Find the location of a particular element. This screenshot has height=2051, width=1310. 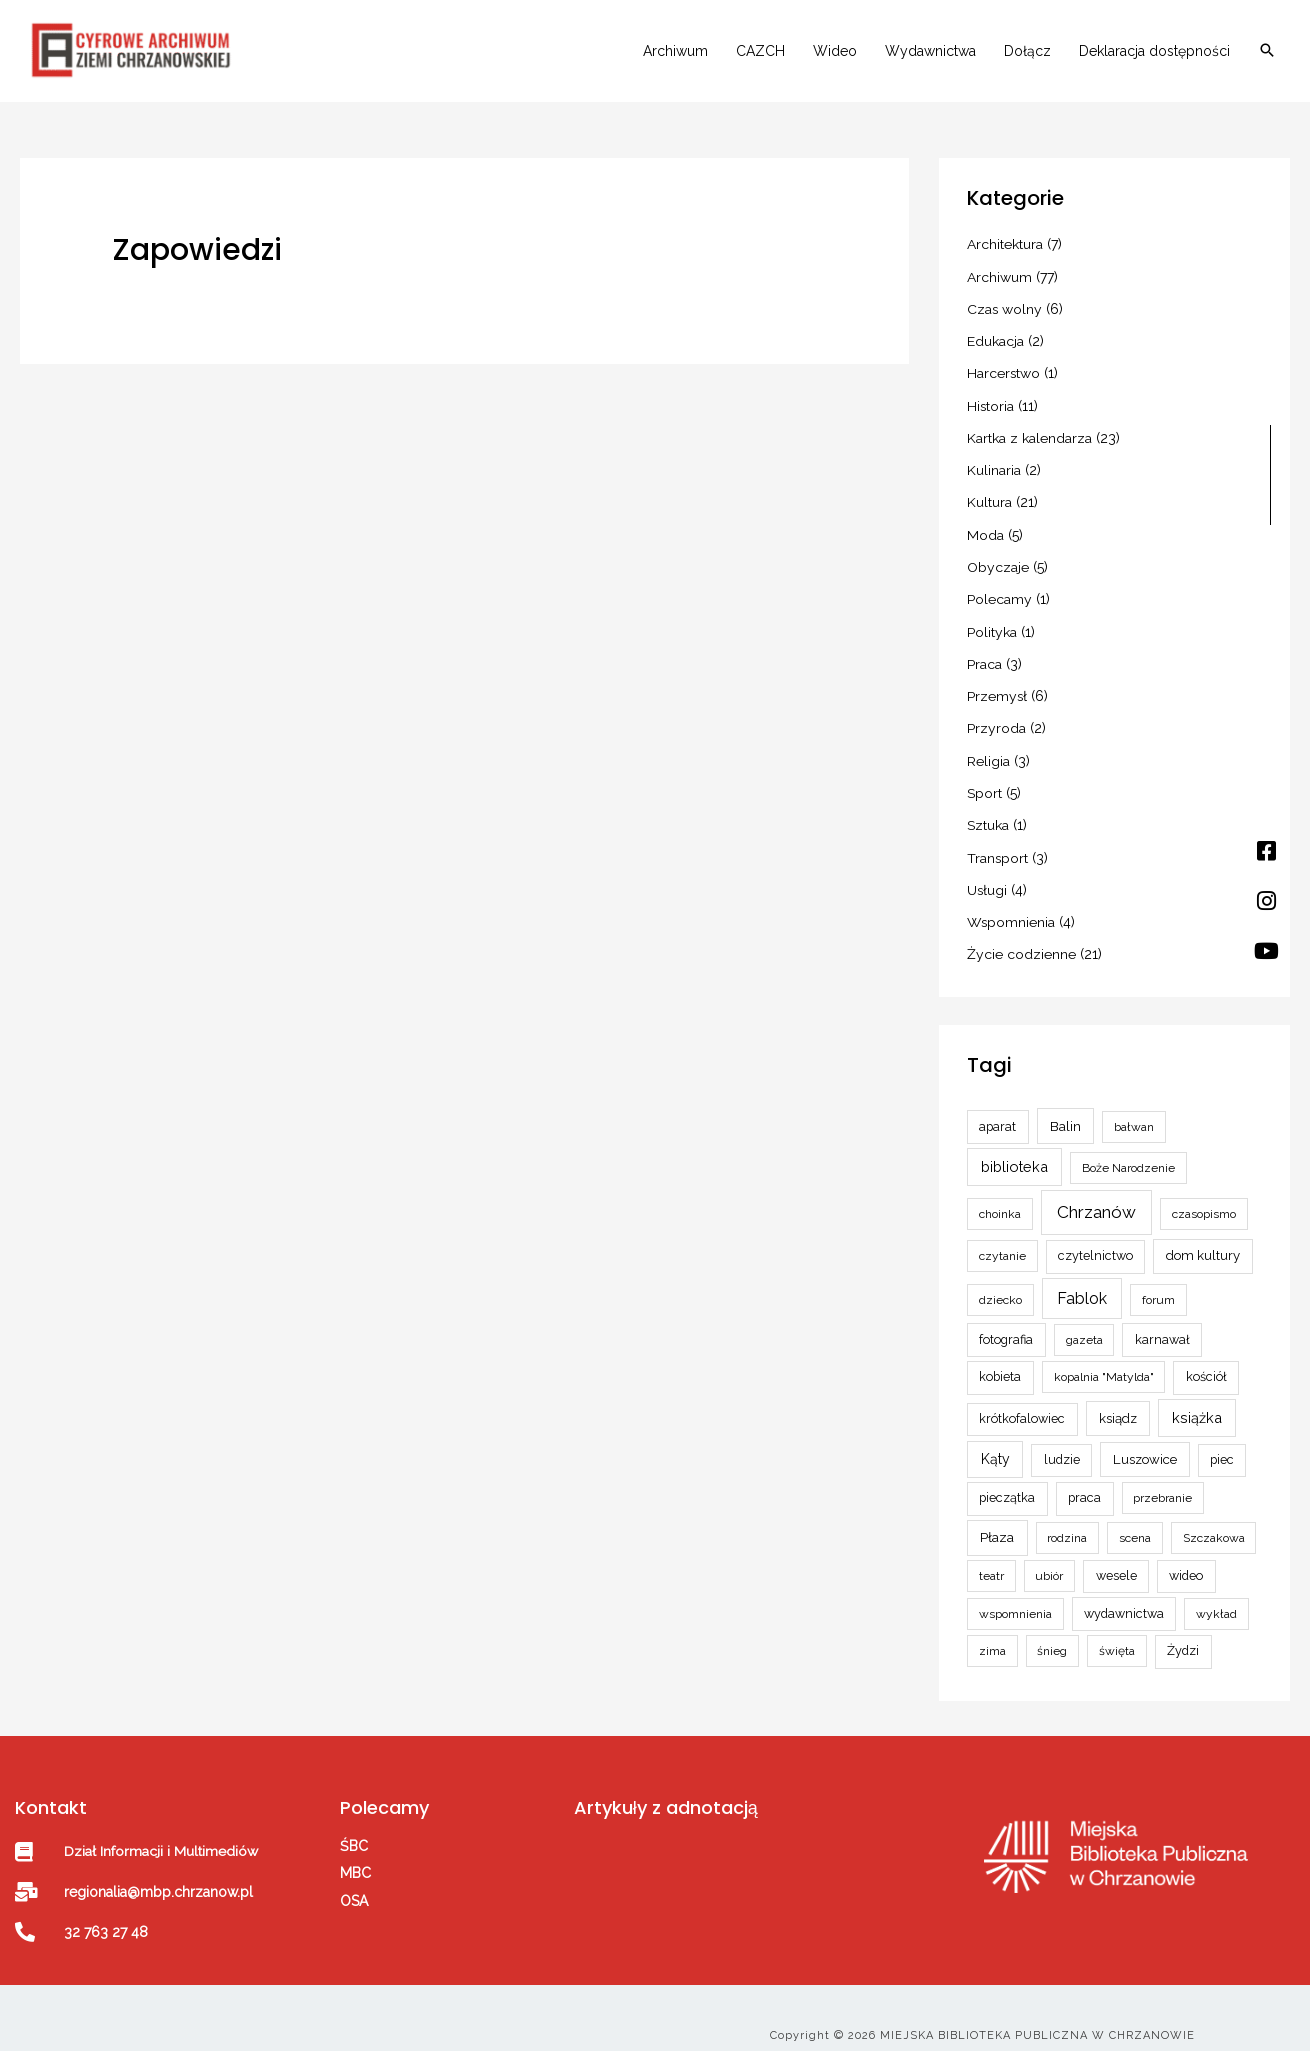

biblioteka [biblioteka (8 elementów)] is located at coordinates (1014, 1151).